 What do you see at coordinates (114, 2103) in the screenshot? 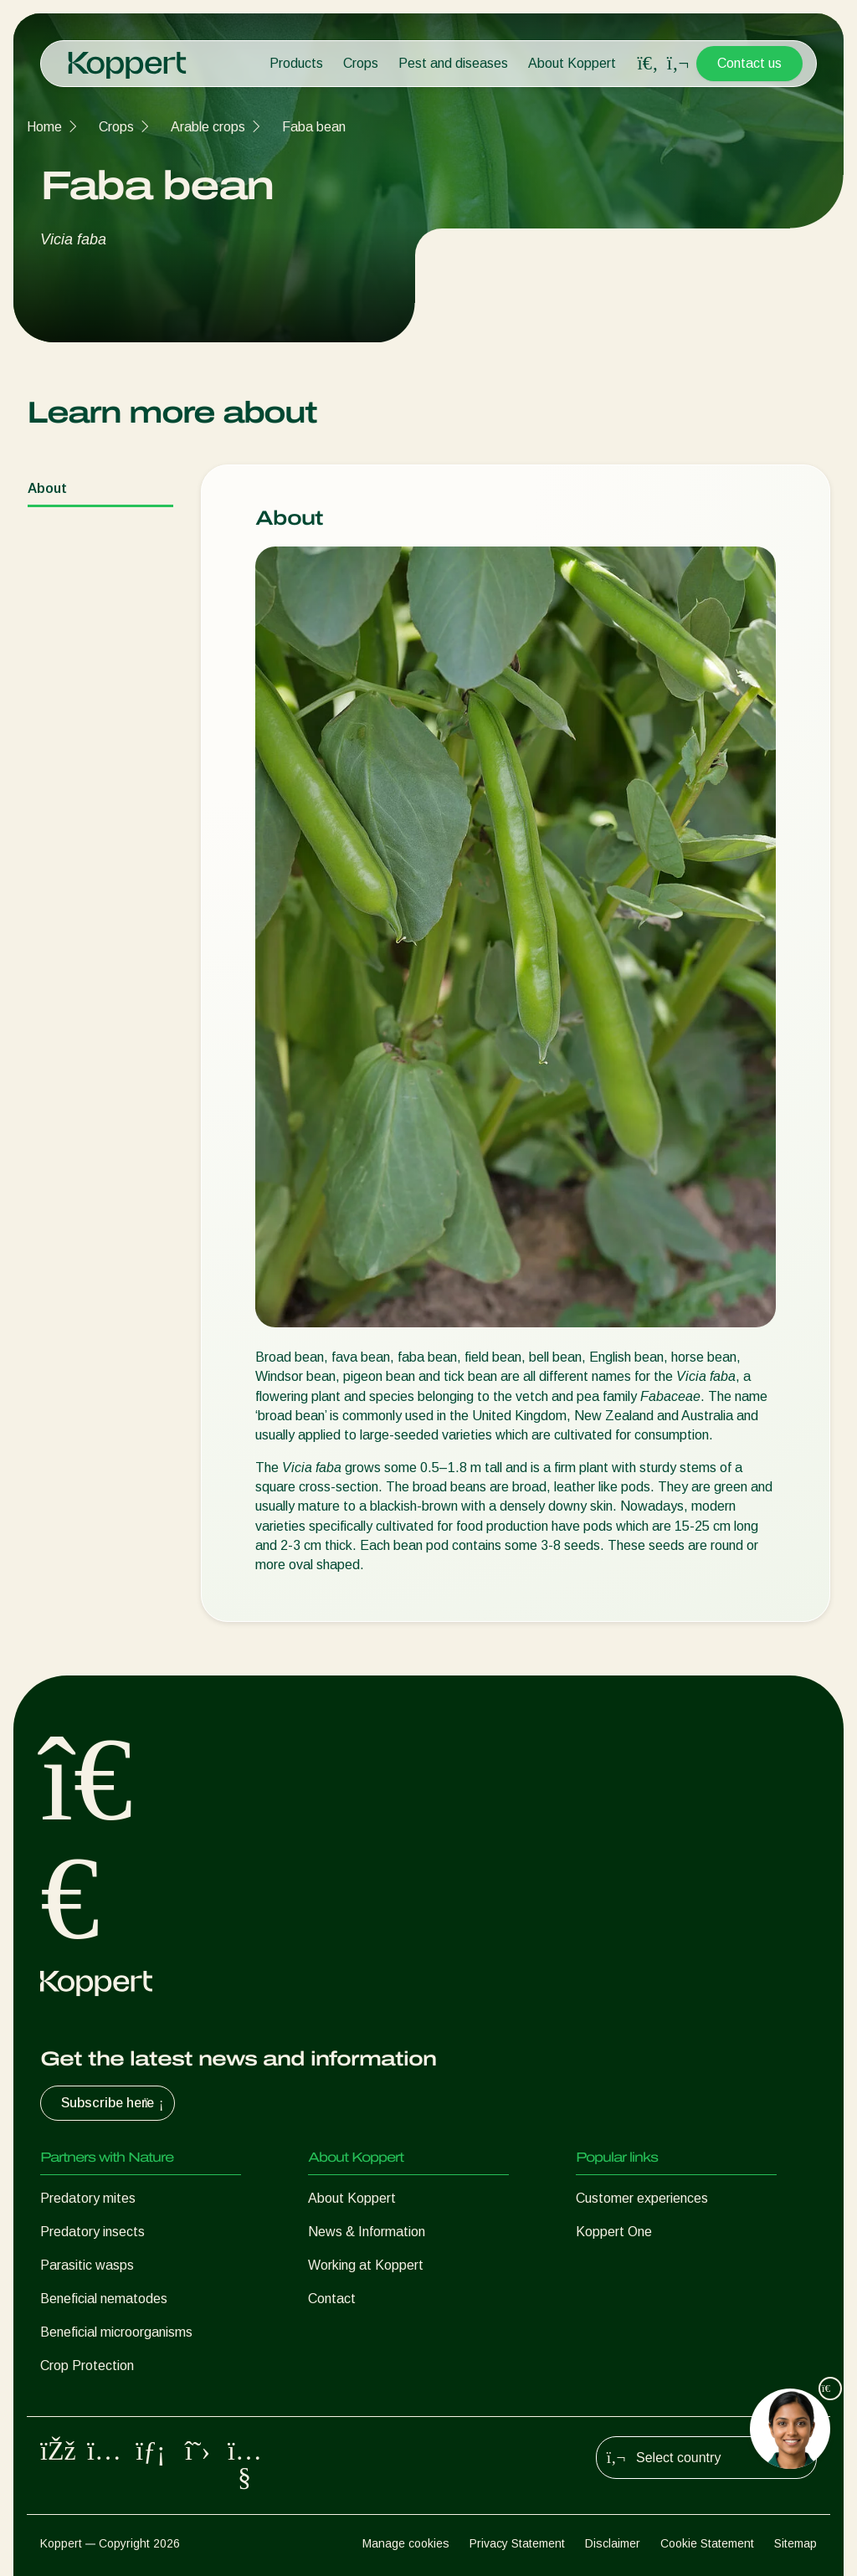
I see `Subscribe here` at bounding box center [114, 2103].